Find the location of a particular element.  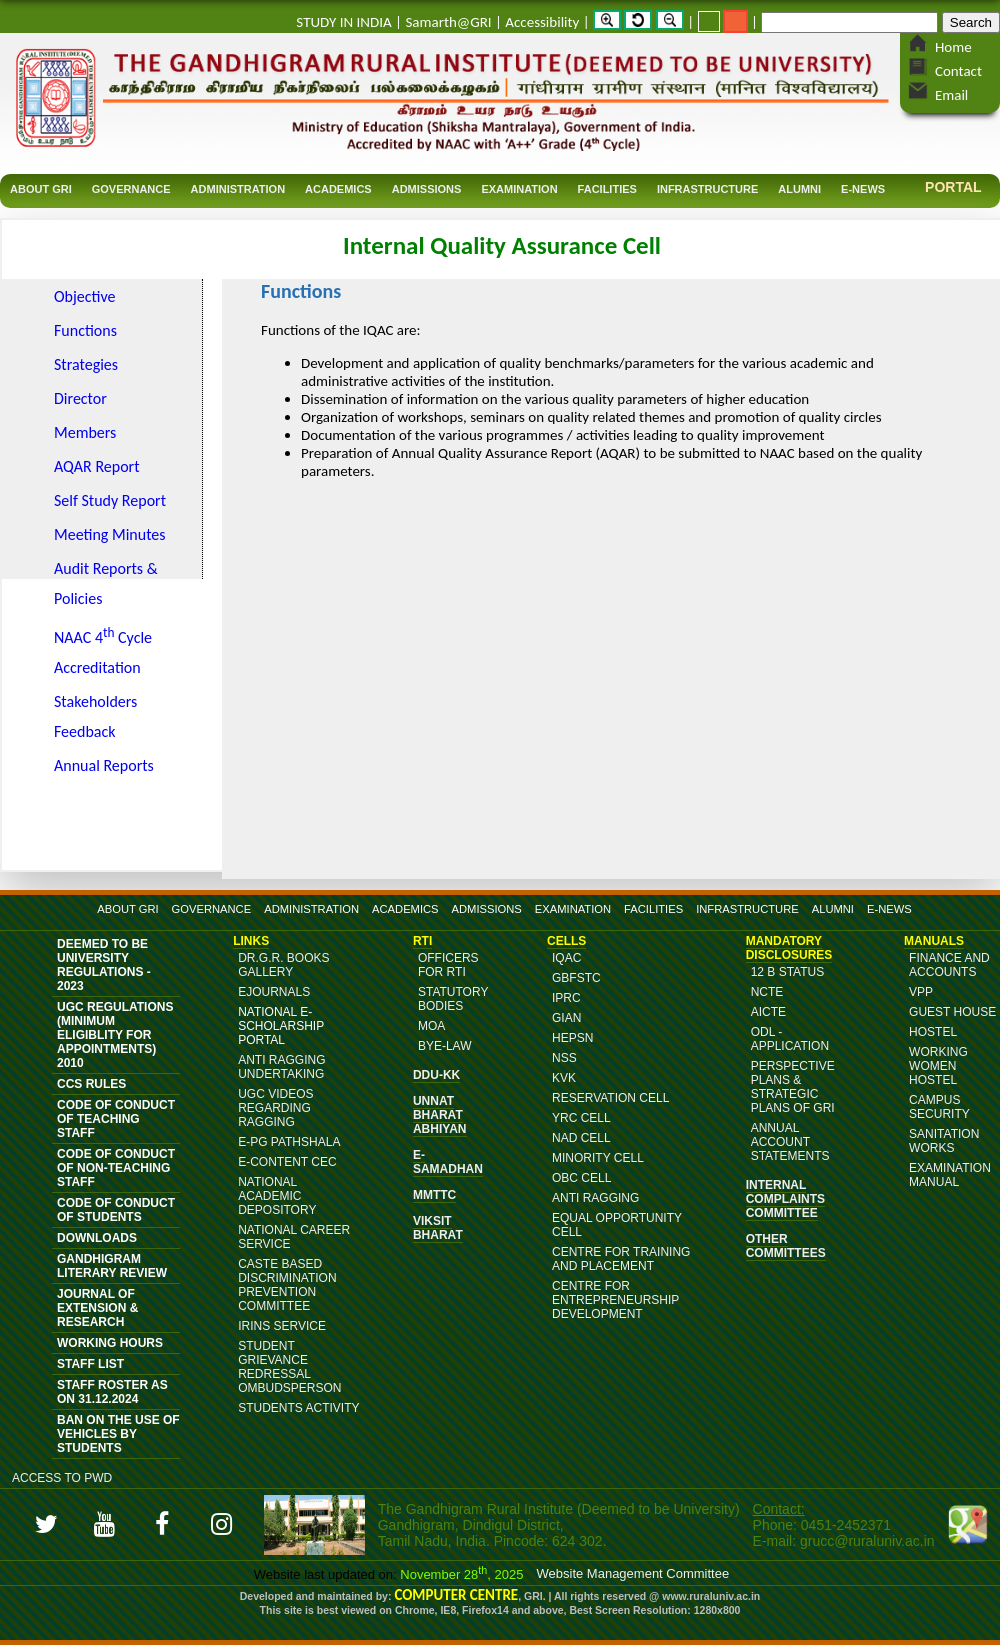

Portal is located at coordinates (953, 187).